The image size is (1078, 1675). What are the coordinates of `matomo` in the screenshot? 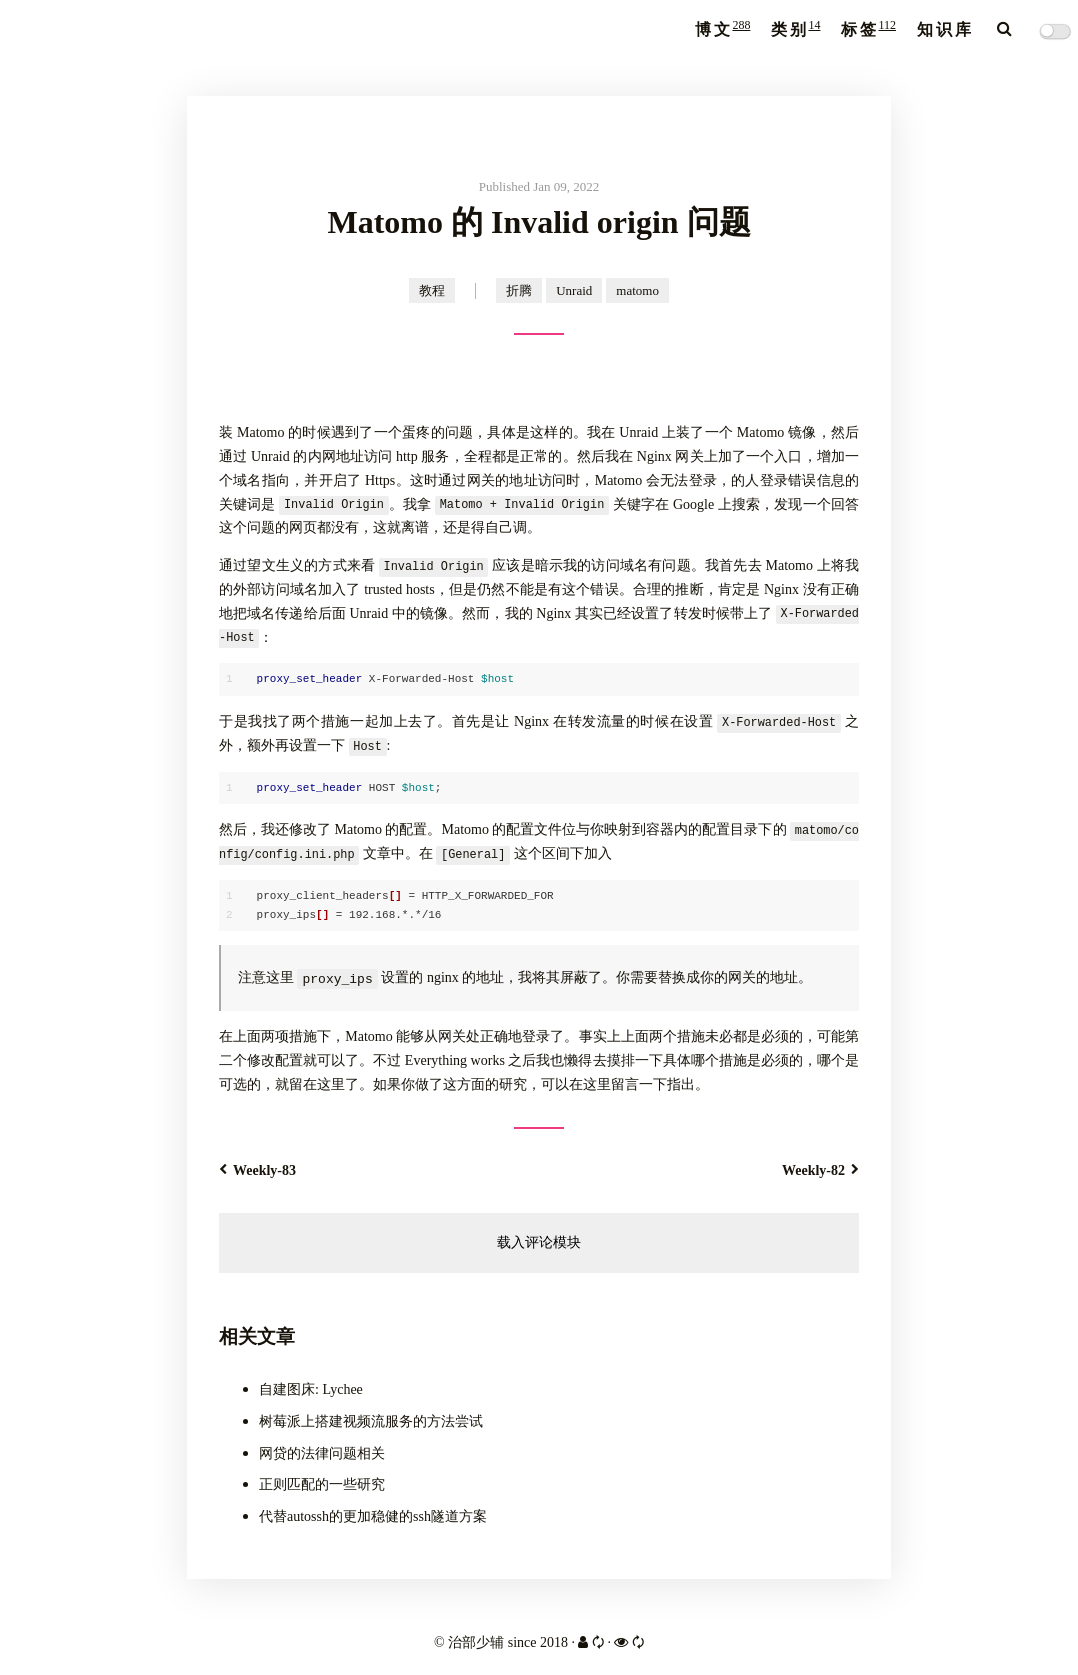 It's located at (637, 290).